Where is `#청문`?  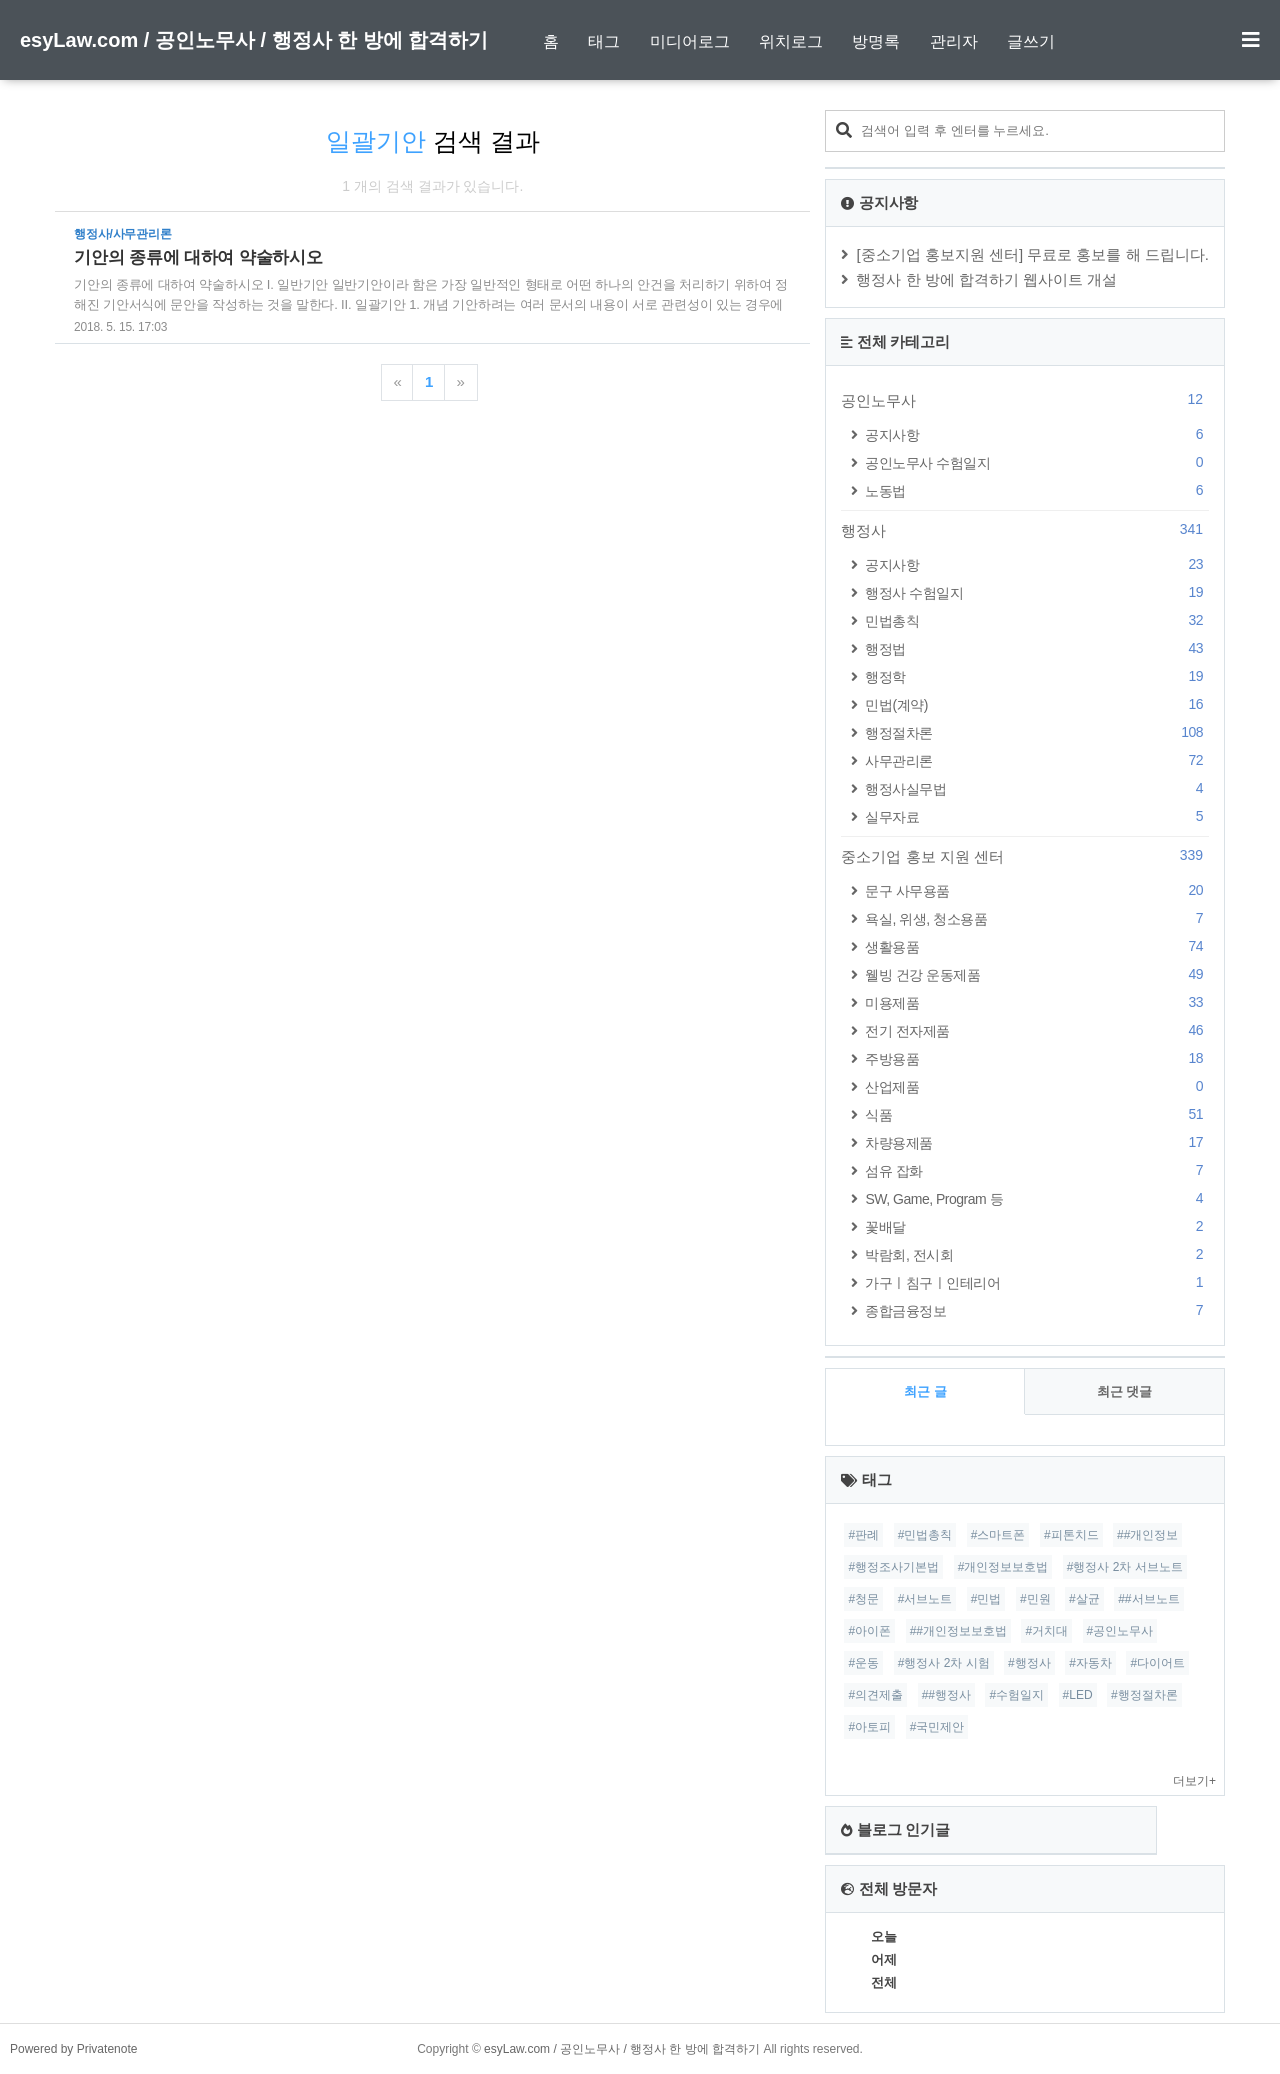 #청문 is located at coordinates (863, 1599).